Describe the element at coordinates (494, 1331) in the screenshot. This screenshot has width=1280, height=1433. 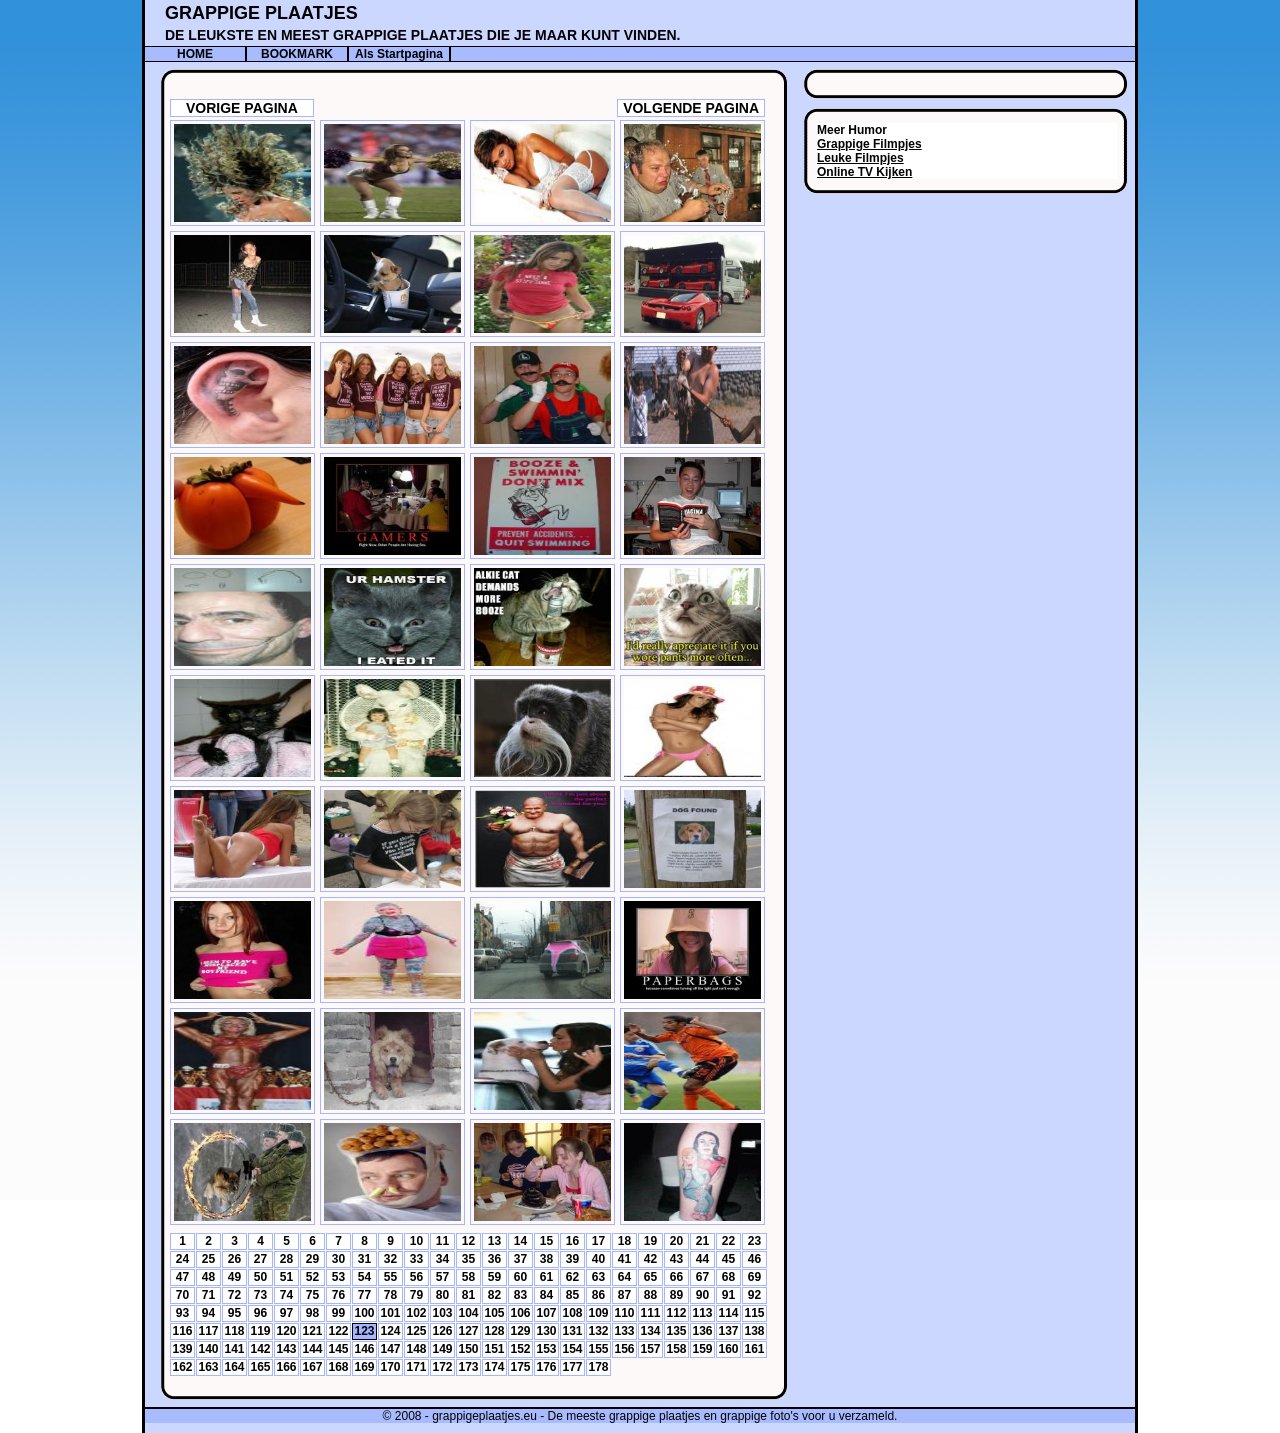
I see `128` at that location.